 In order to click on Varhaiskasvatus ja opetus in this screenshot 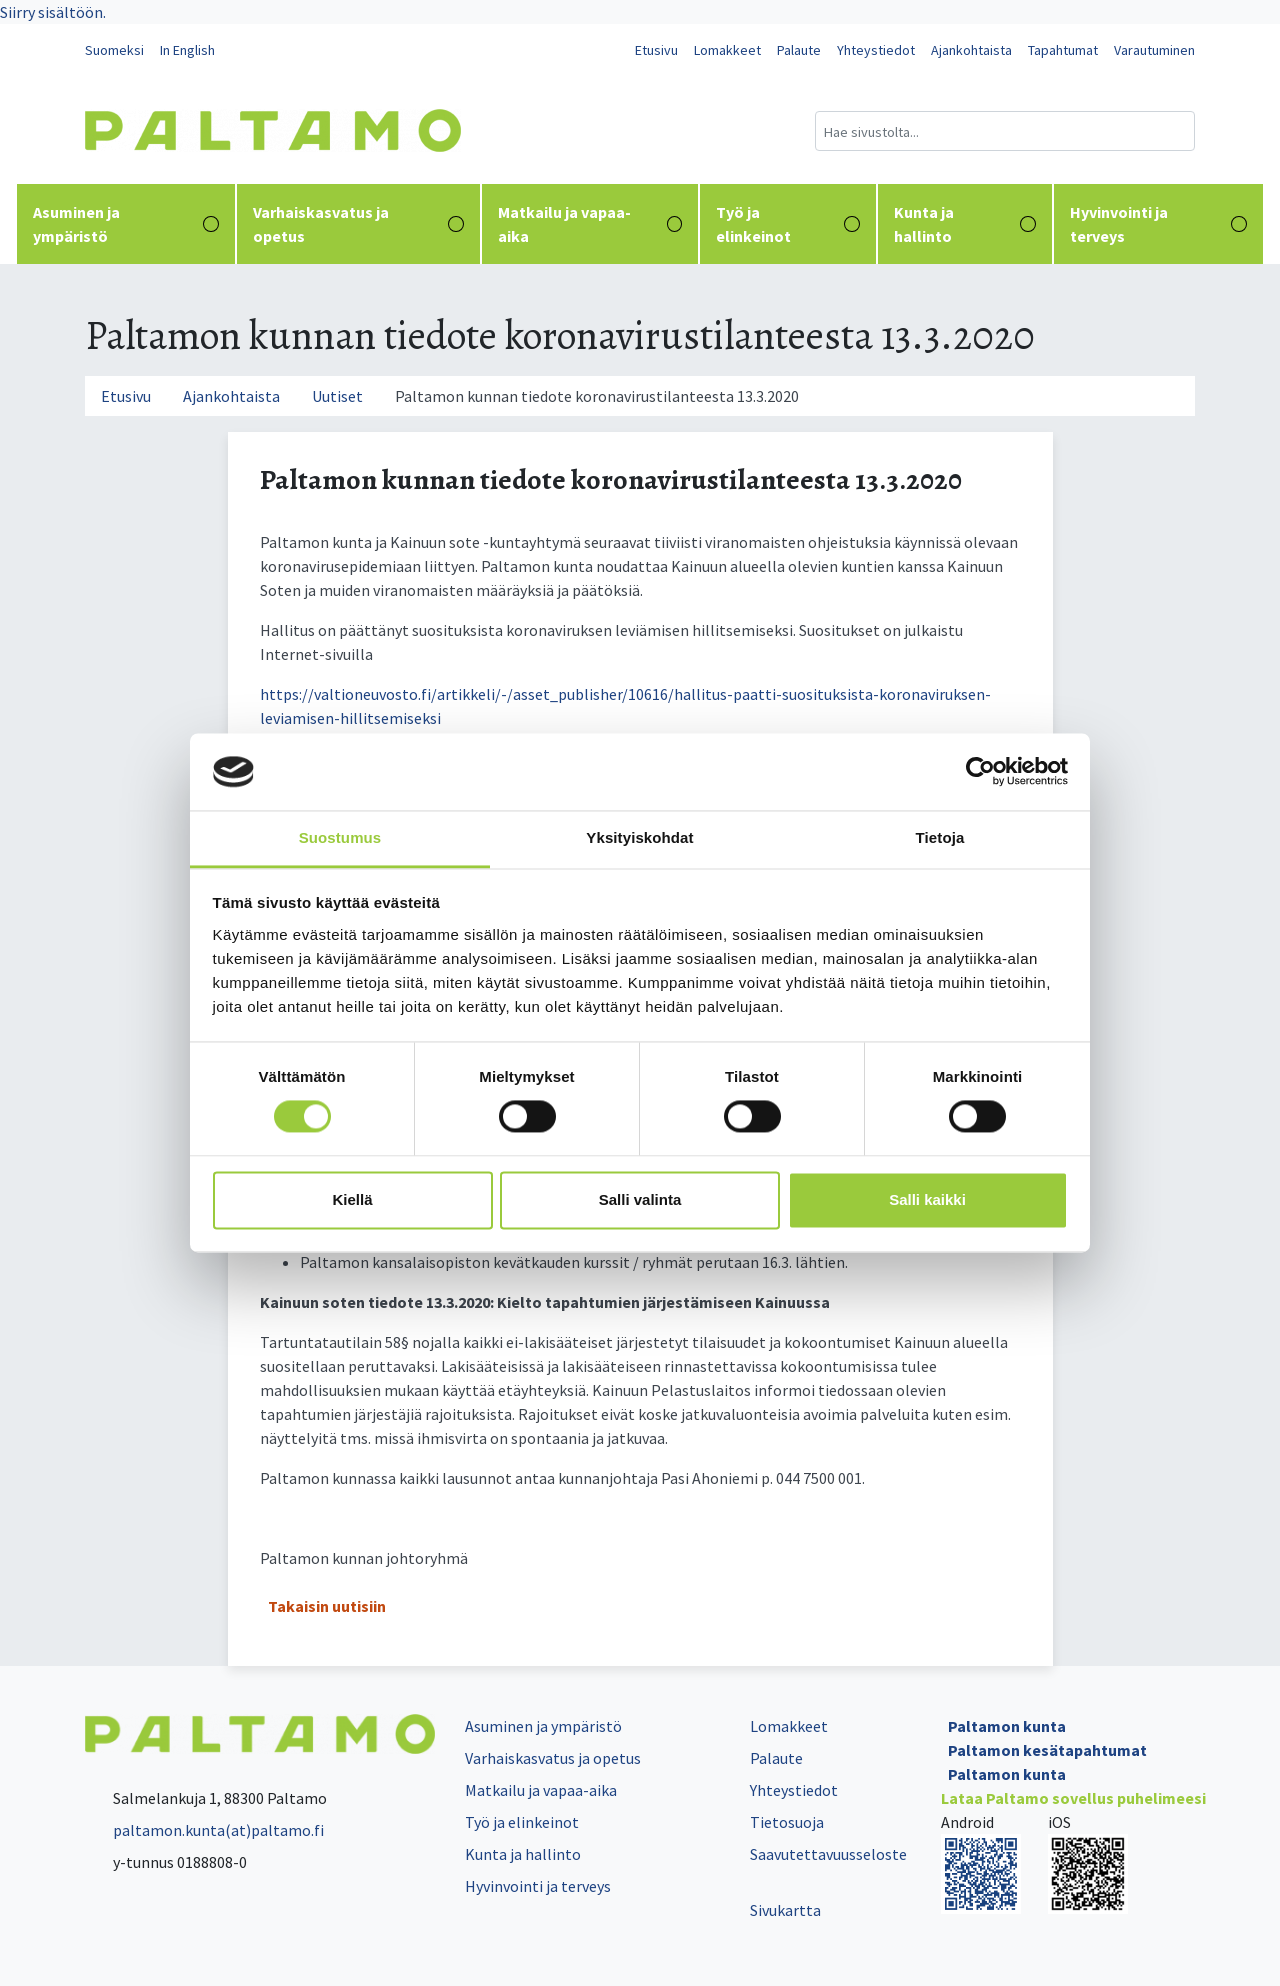, I will do `click(358, 224)`.